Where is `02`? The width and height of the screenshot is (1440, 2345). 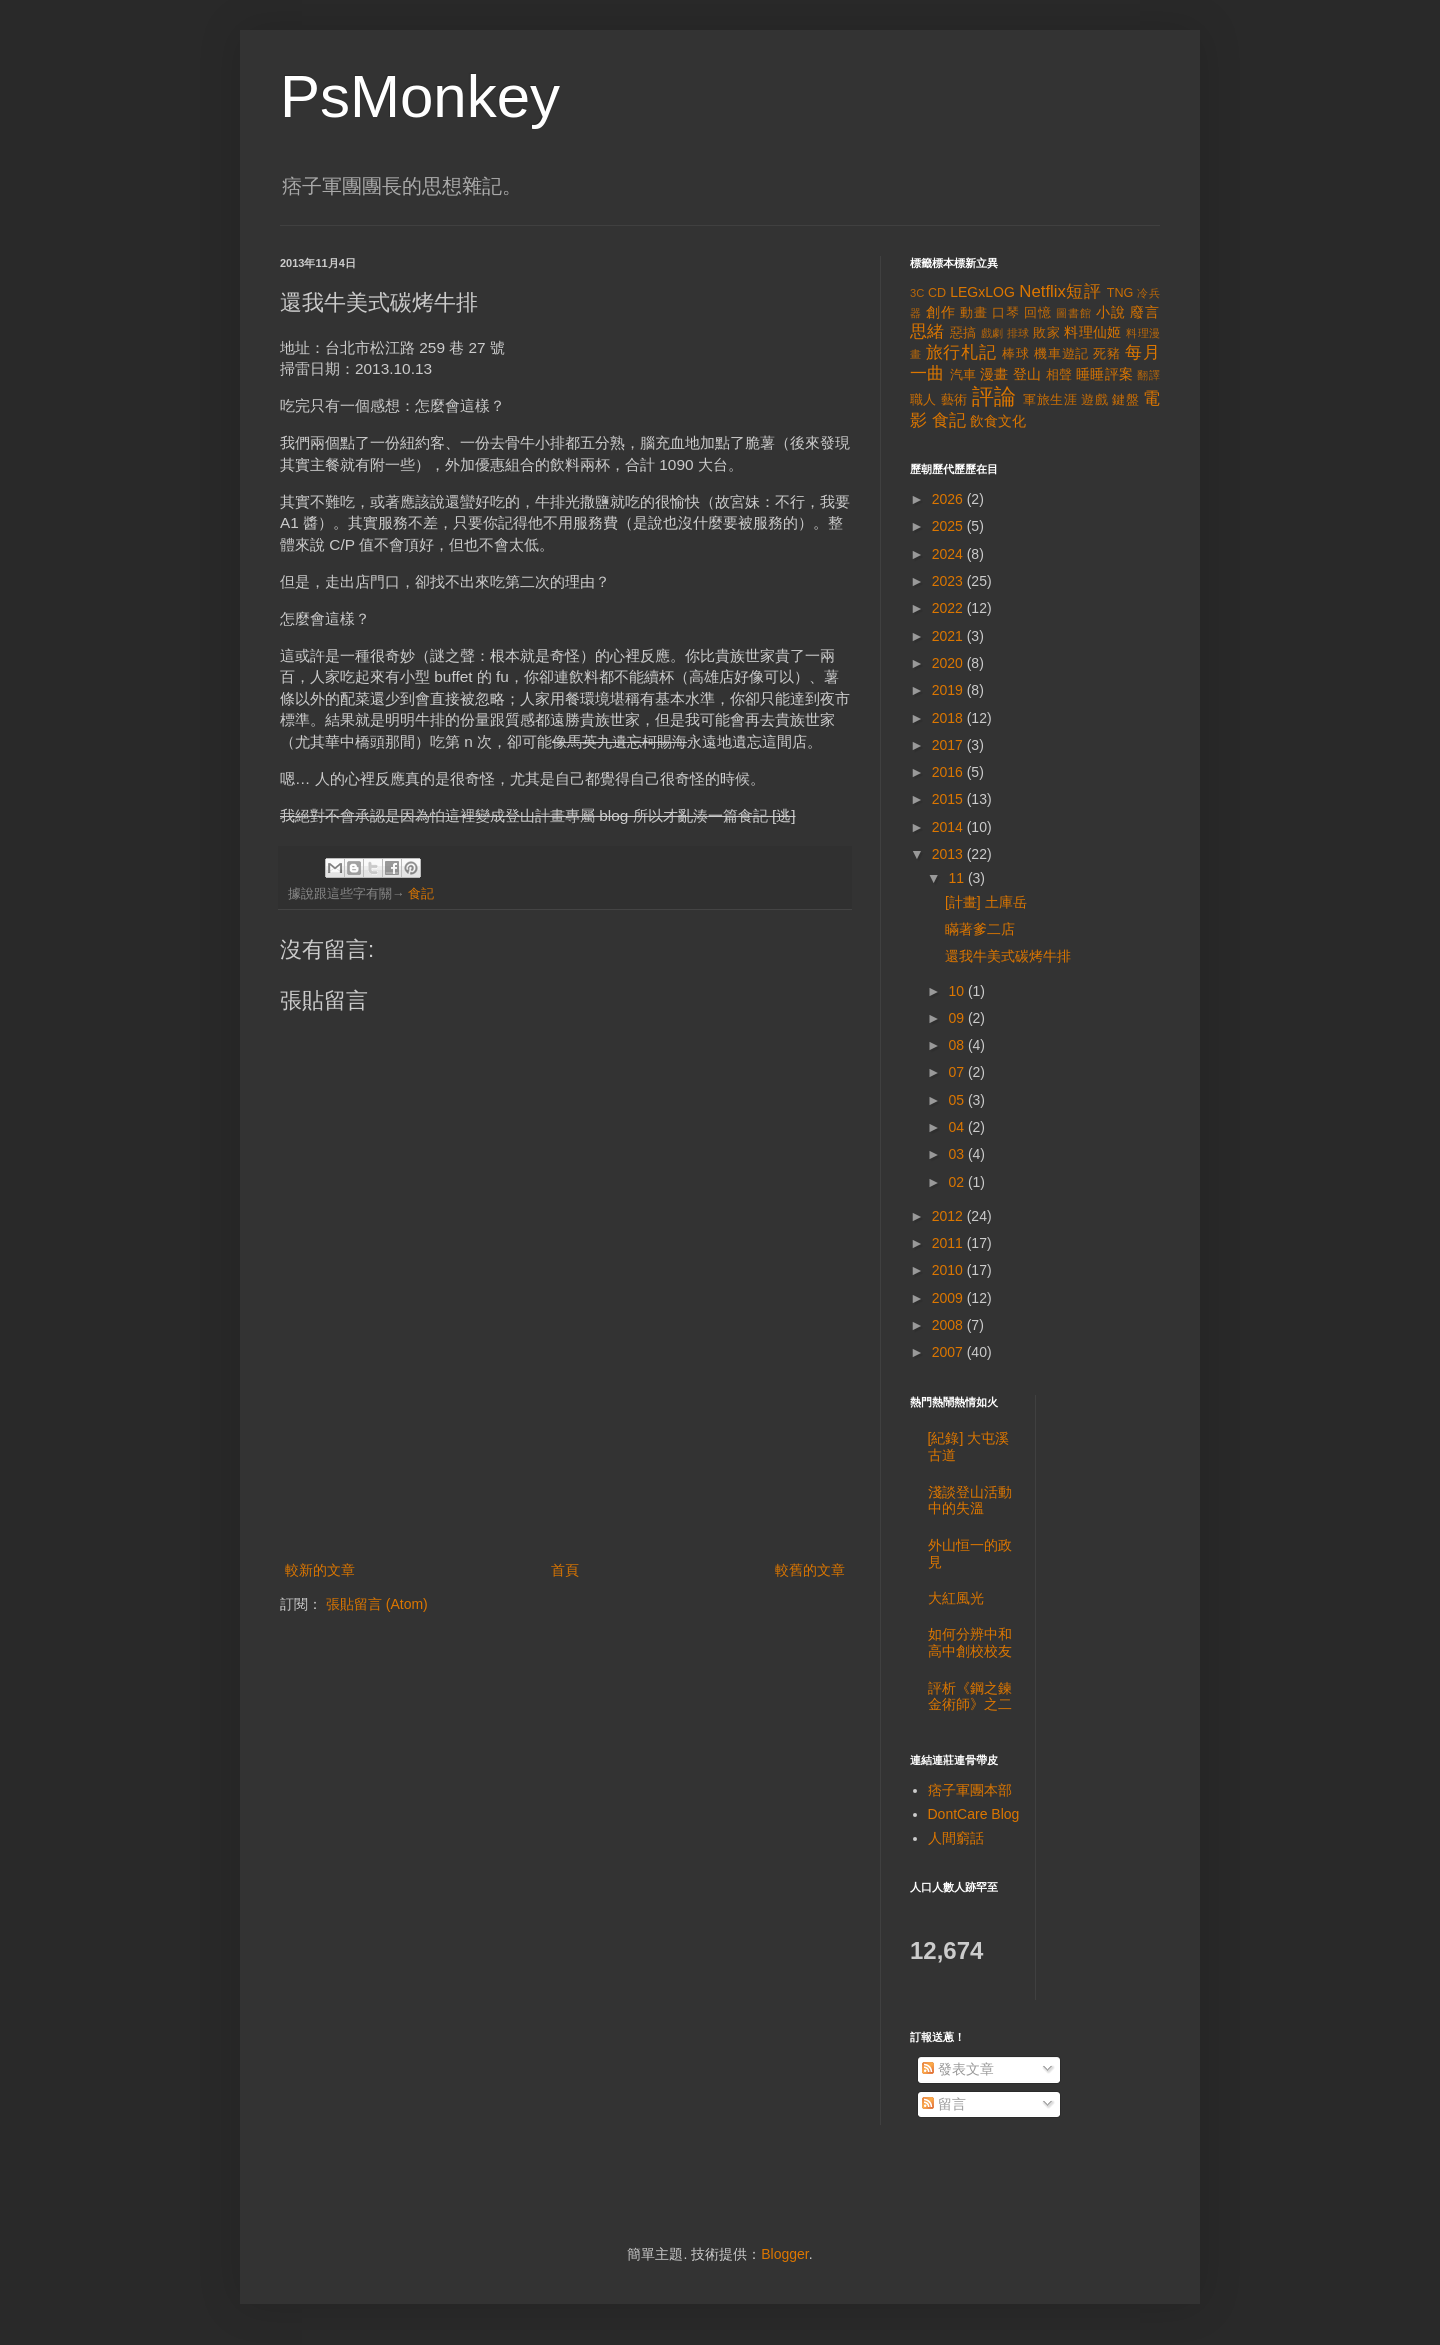
02 is located at coordinates (957, 1182).